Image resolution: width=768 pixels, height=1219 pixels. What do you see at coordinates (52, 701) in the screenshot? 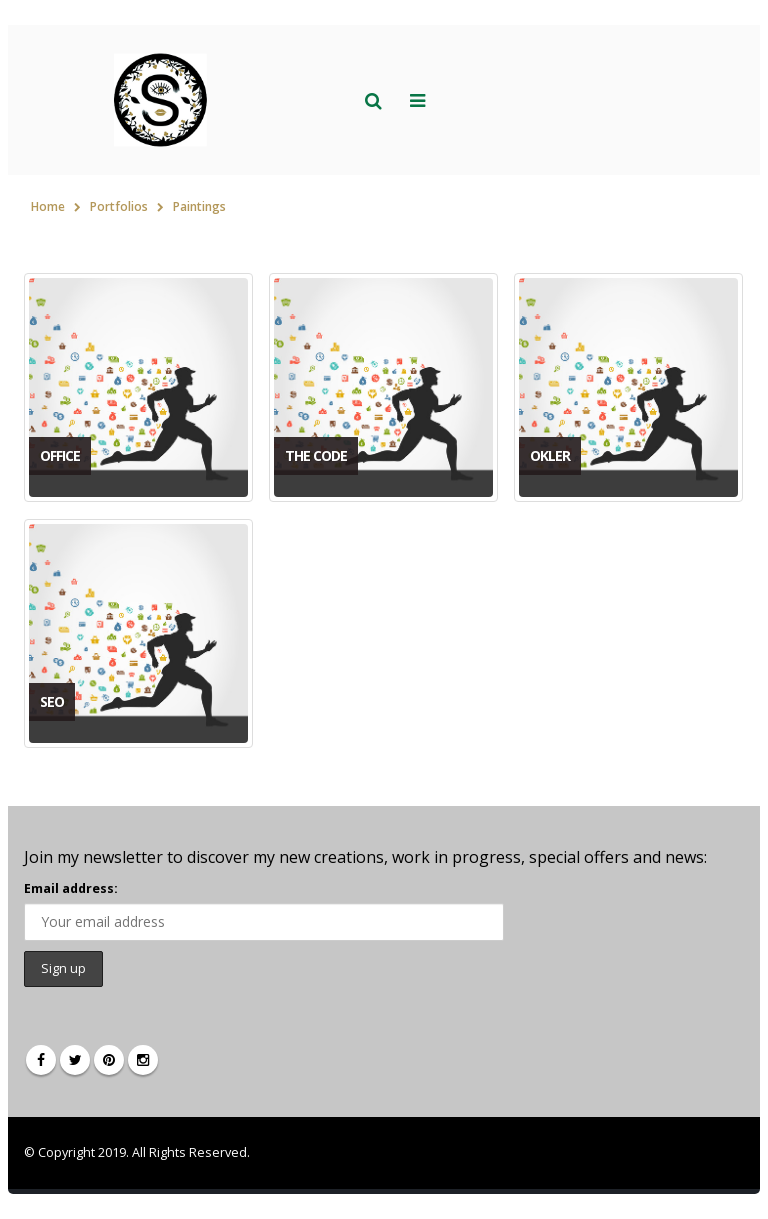
I see `SEO` at bounding box center [52, 701].